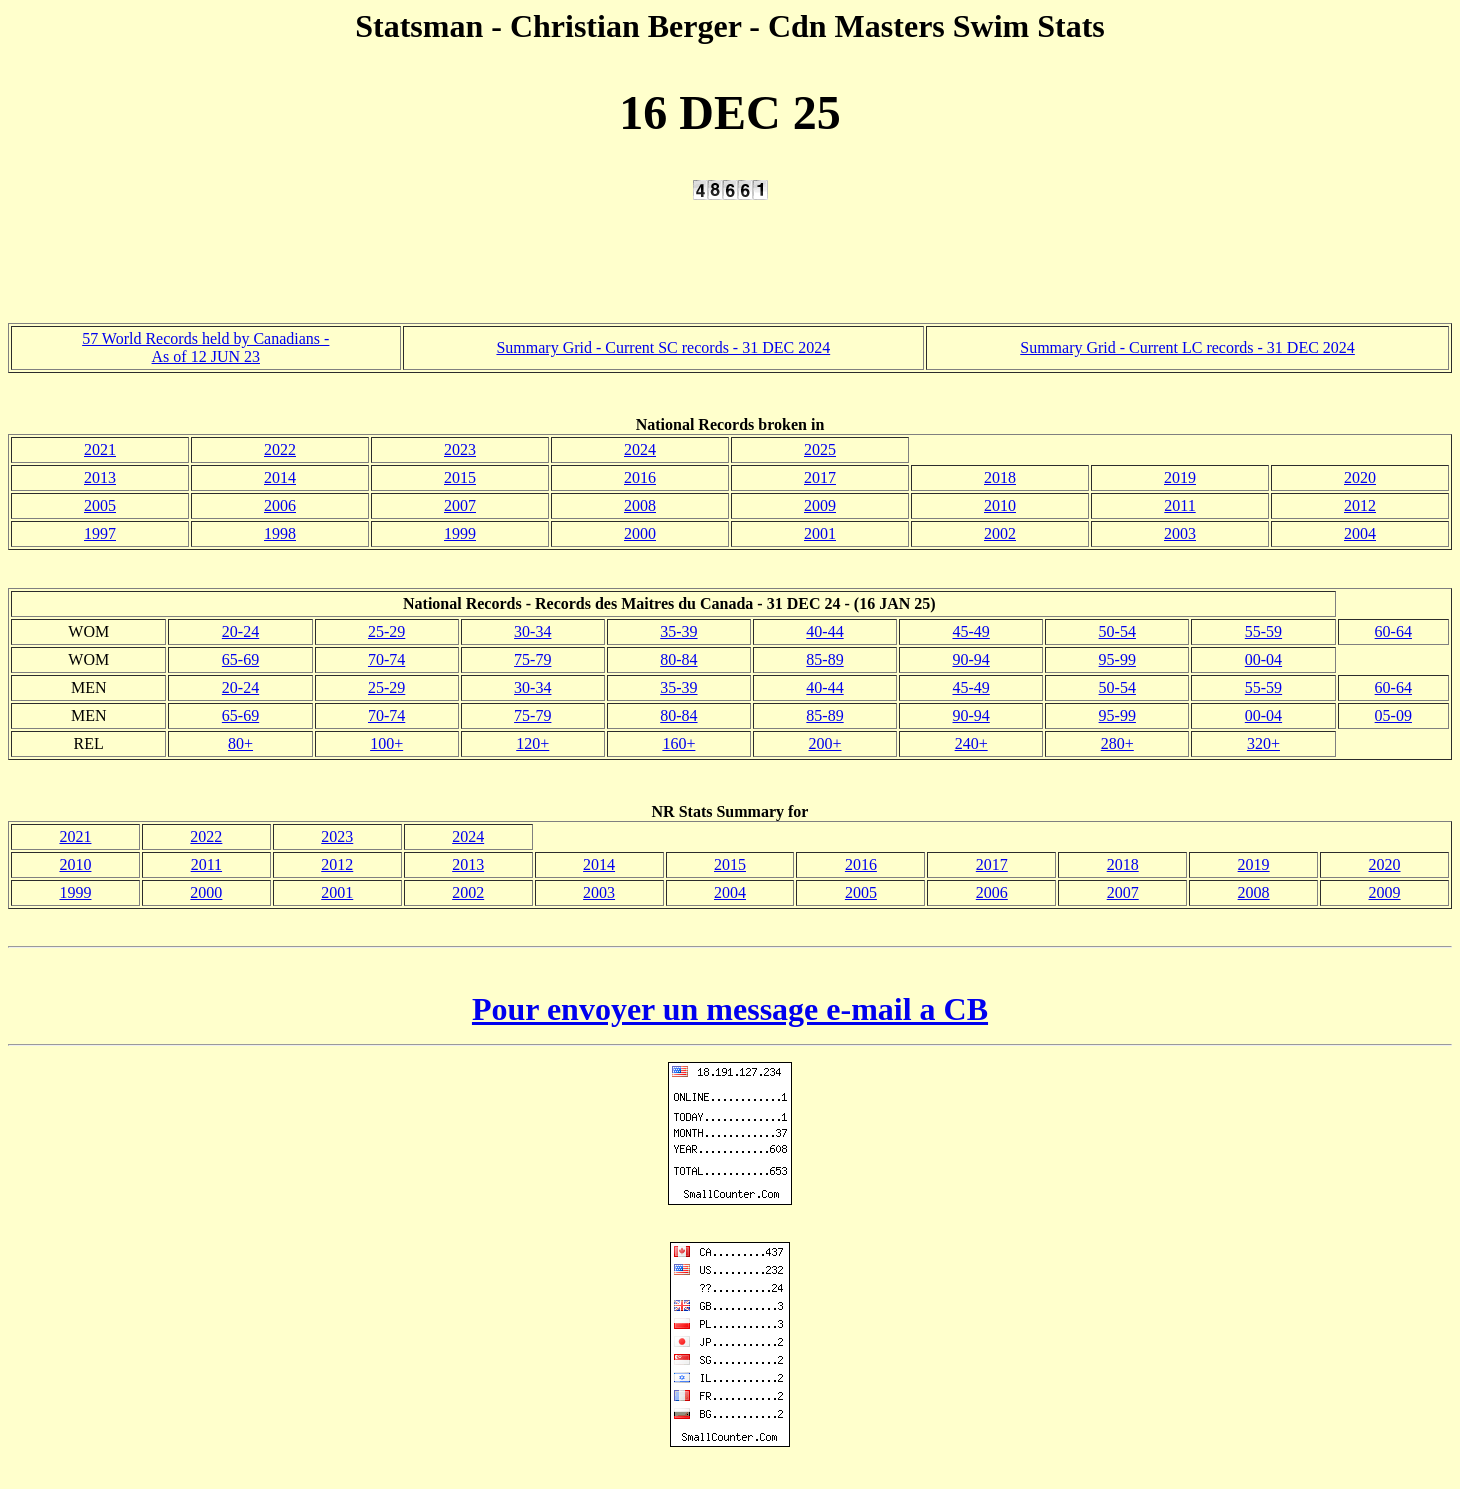 The width and height of the screenshot is (1460, 1489). What do you see at coordinates (460, 533) in the screenshot?
I see `1999` at bounding box center [460, 533].